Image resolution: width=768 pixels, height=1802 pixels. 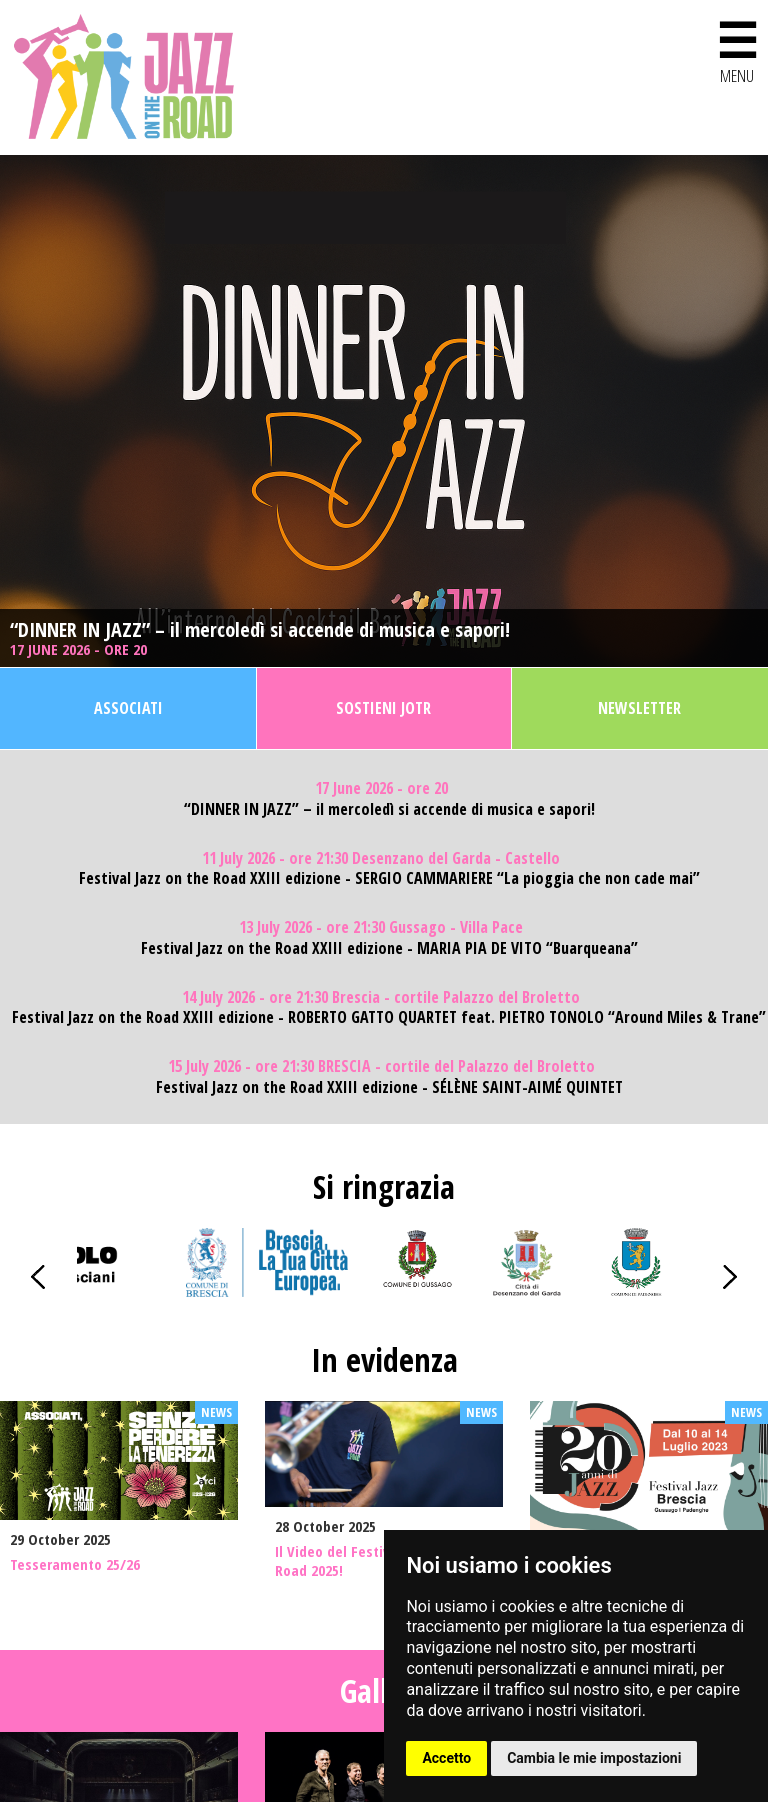 What do you see at coordinates (389, 1017) in the screenshot?
I see `Festival Jazz on the Road XXIII edizione - ROBERTO GATTO QUARTET feat. PIETRO TONOLO “Around Miles & Trane”` at bounding box center [389, 1017].